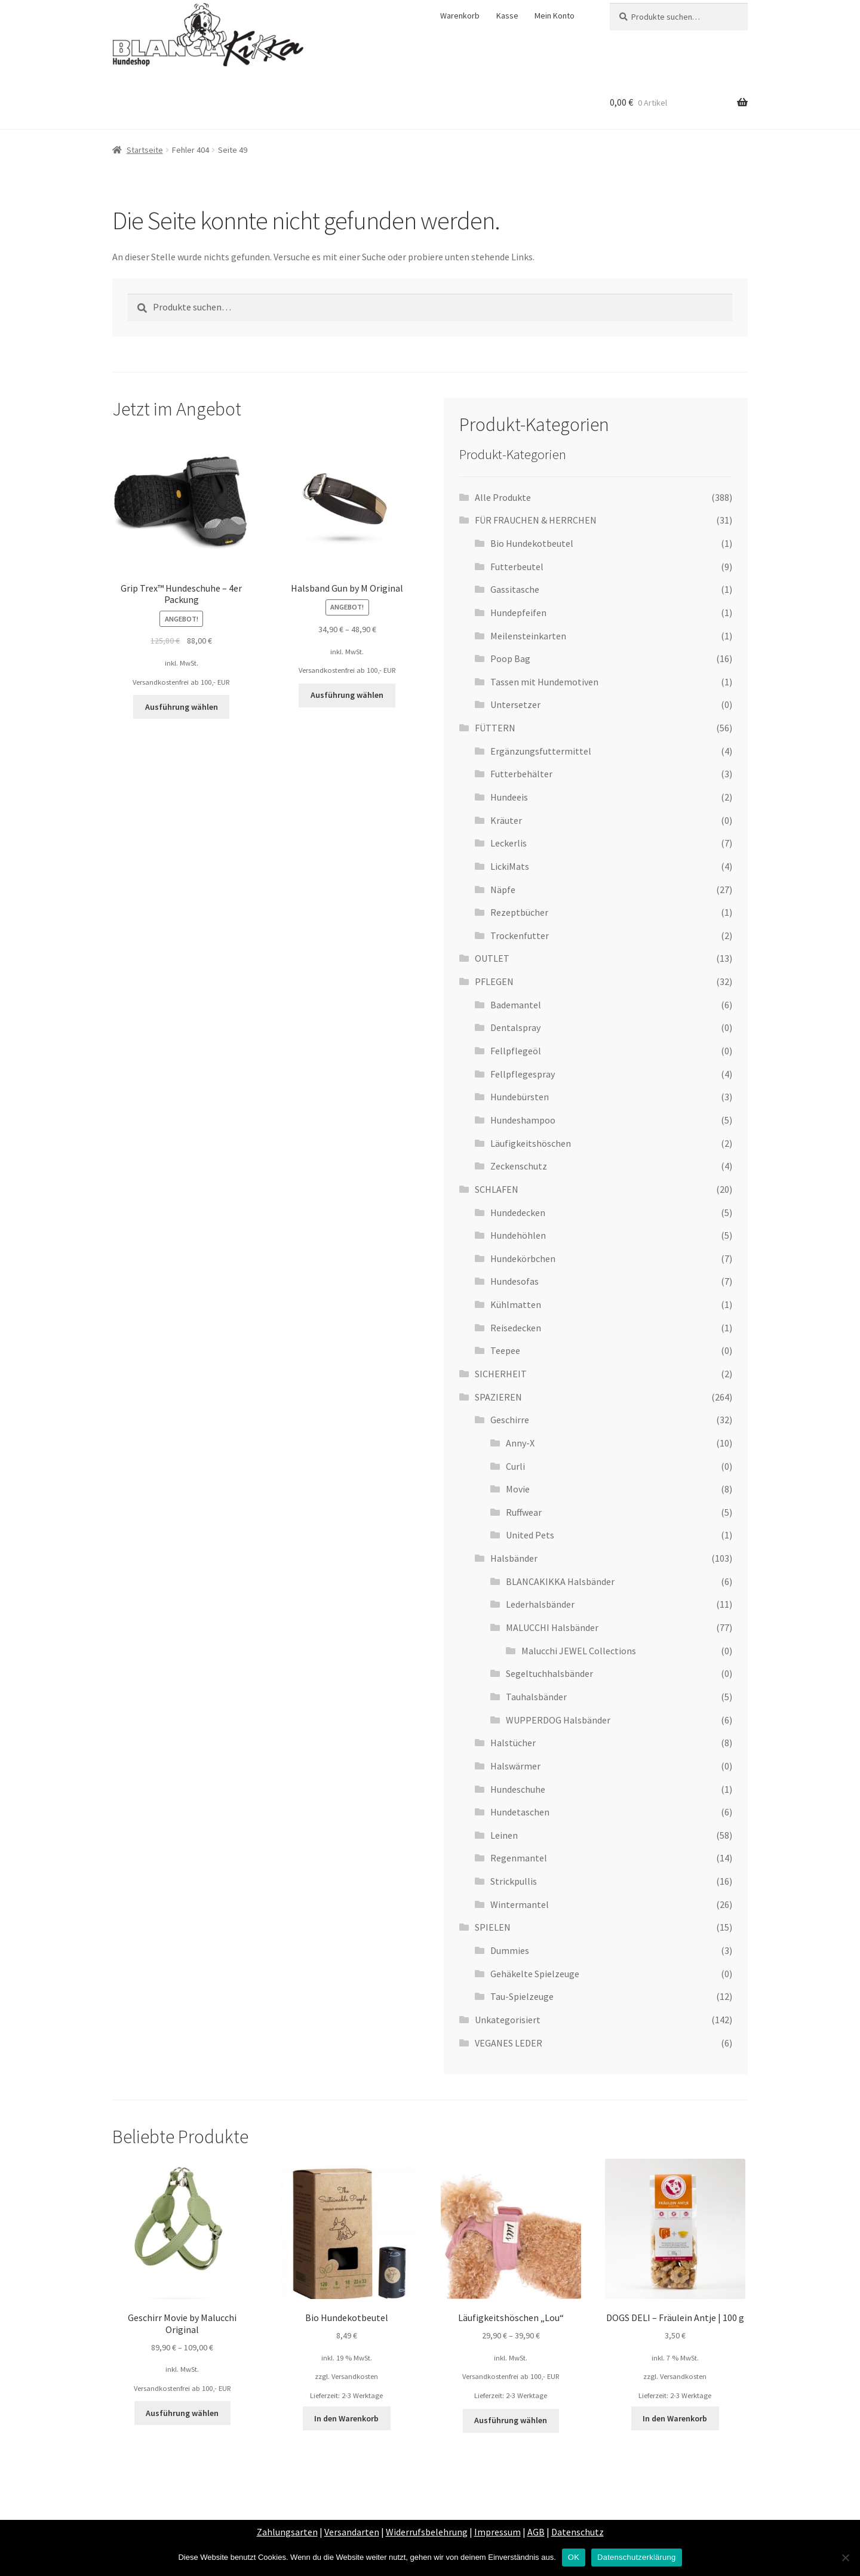 Image resolution: width=860 pixels, height=2576 pixels. Describe the element at coordinates (509, 866) in the screenshot. I see `LickiMats` at that location.